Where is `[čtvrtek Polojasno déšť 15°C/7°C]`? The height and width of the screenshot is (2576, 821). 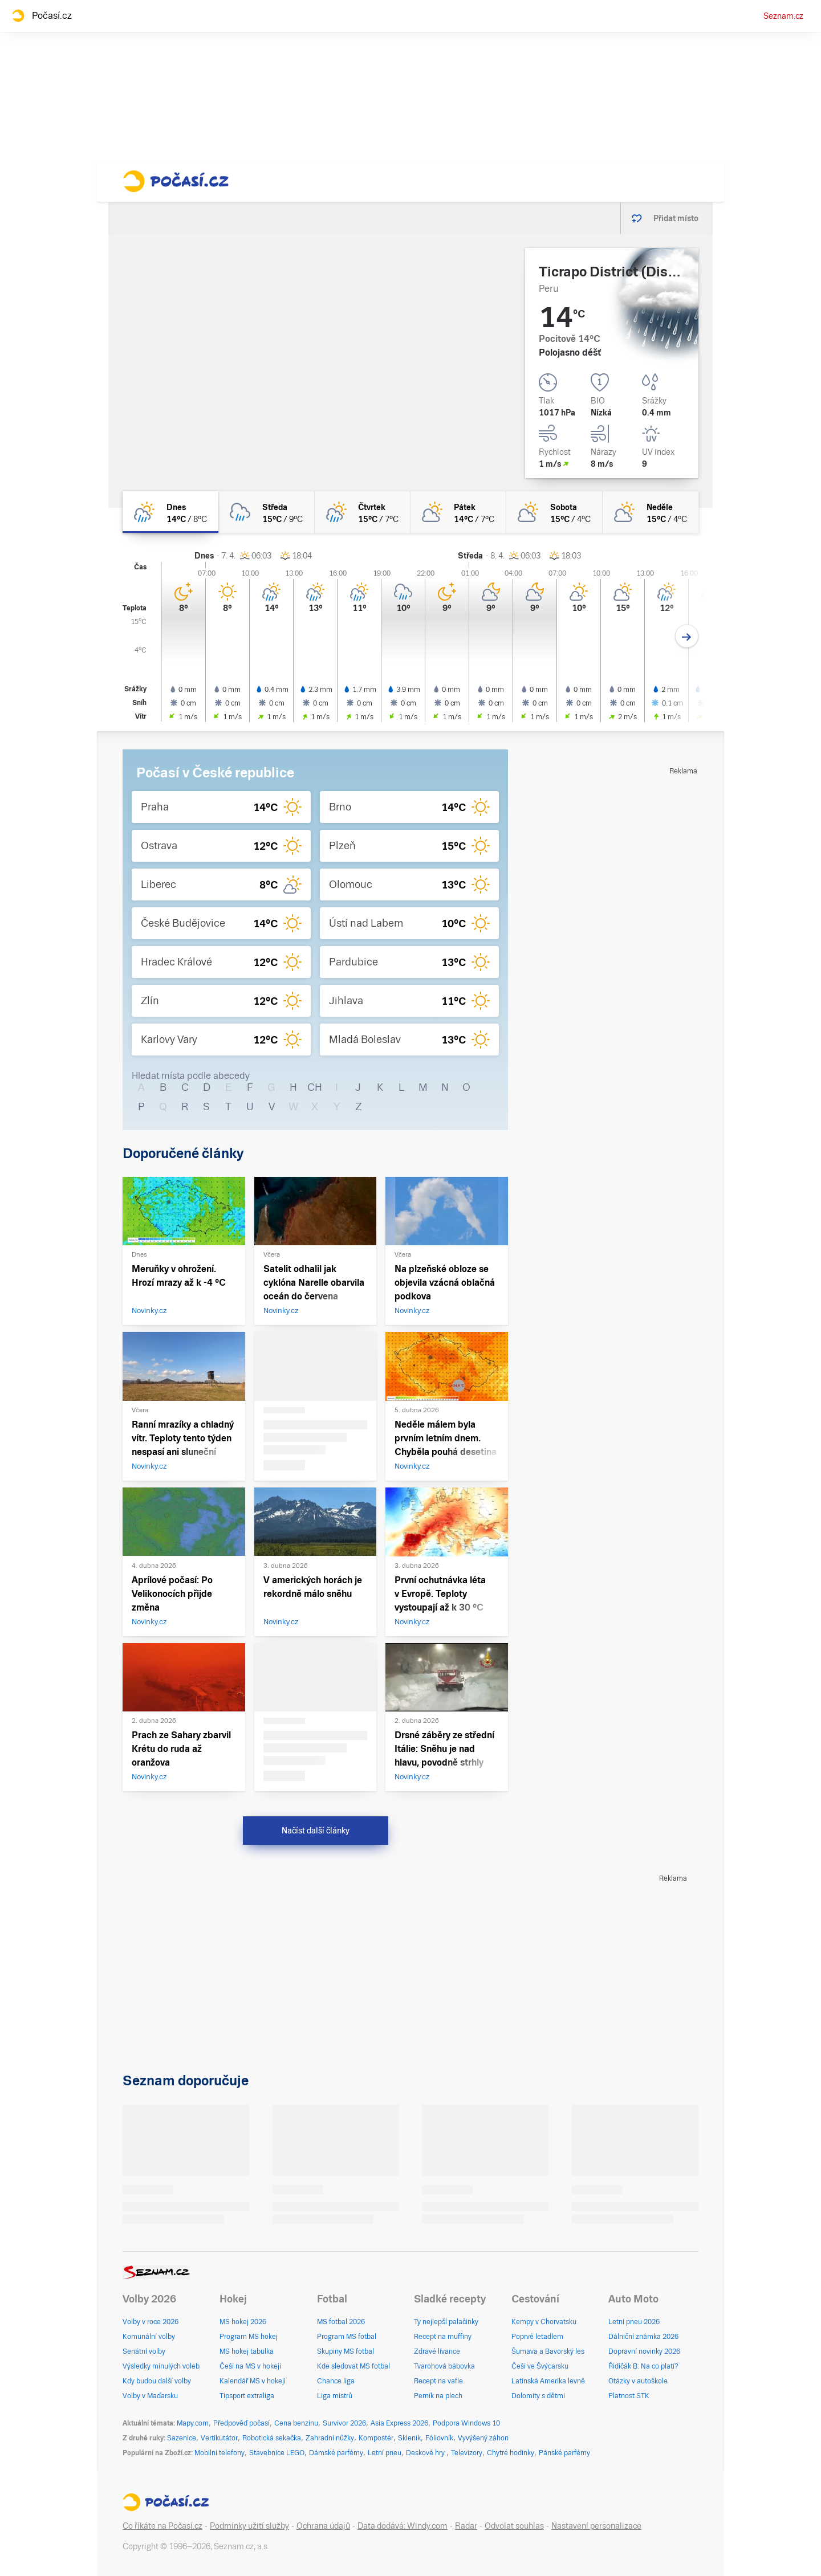 [čtvrtek Polojasno déšť 15°C/7°C] is located at coordinates (362, 512).